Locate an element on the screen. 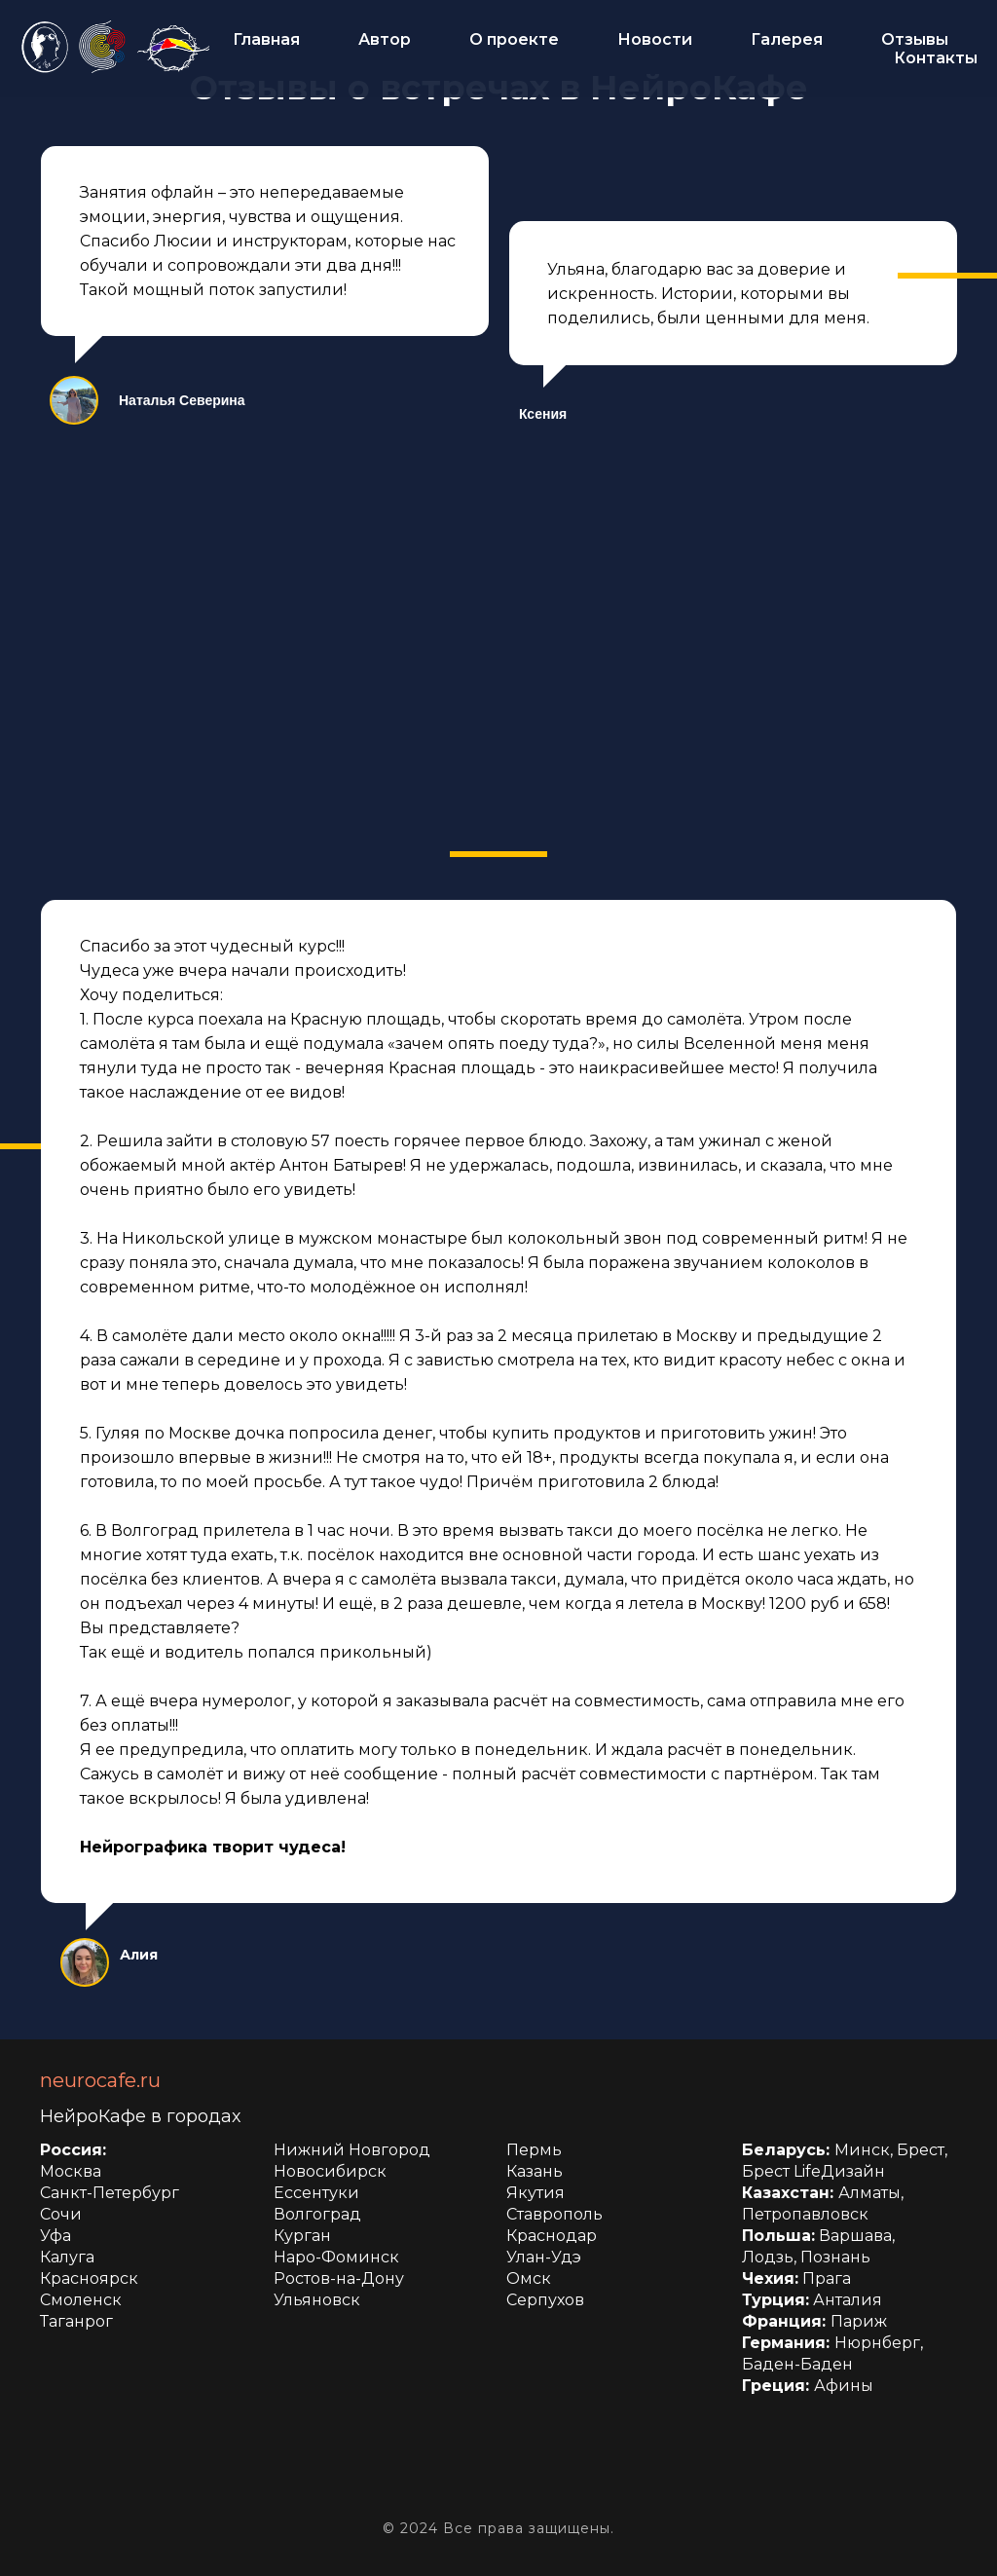  Ставрополь is located at coordinates (554, 2214).